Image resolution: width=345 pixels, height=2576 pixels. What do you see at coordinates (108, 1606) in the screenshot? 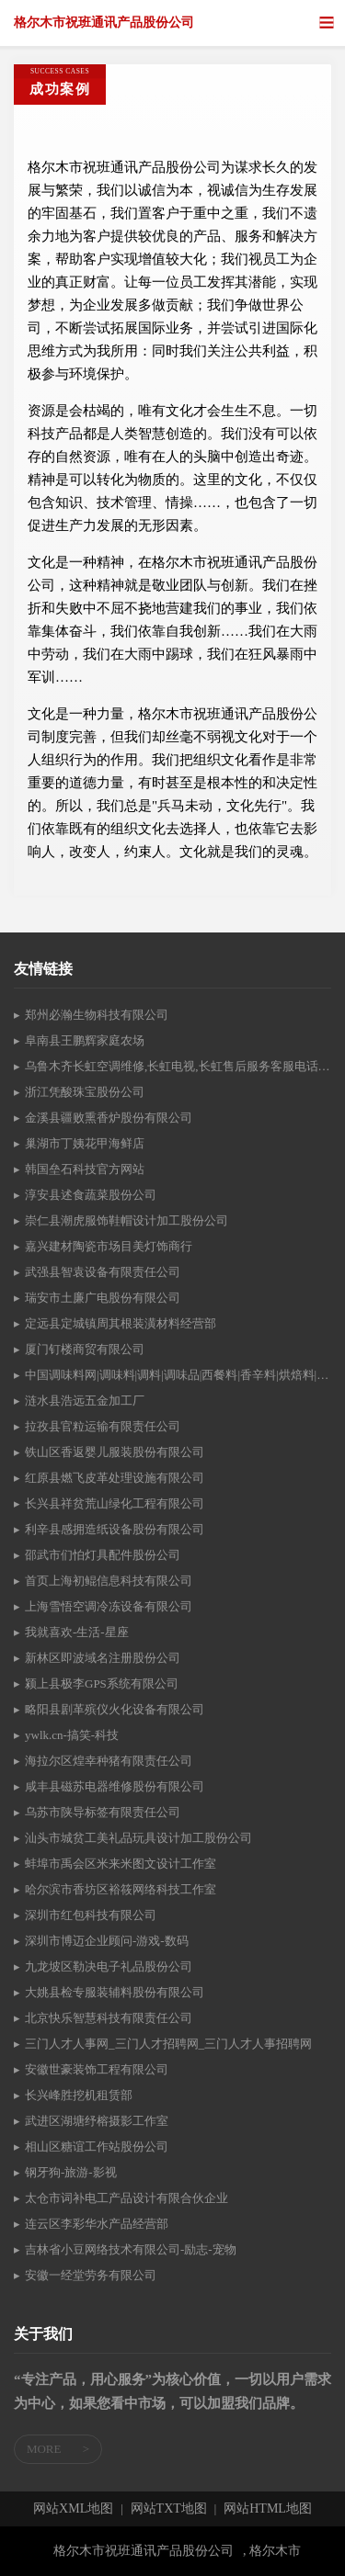
I see `上海雪悟空调冷冻设备有限公司` at bounding box center [108, 1606].